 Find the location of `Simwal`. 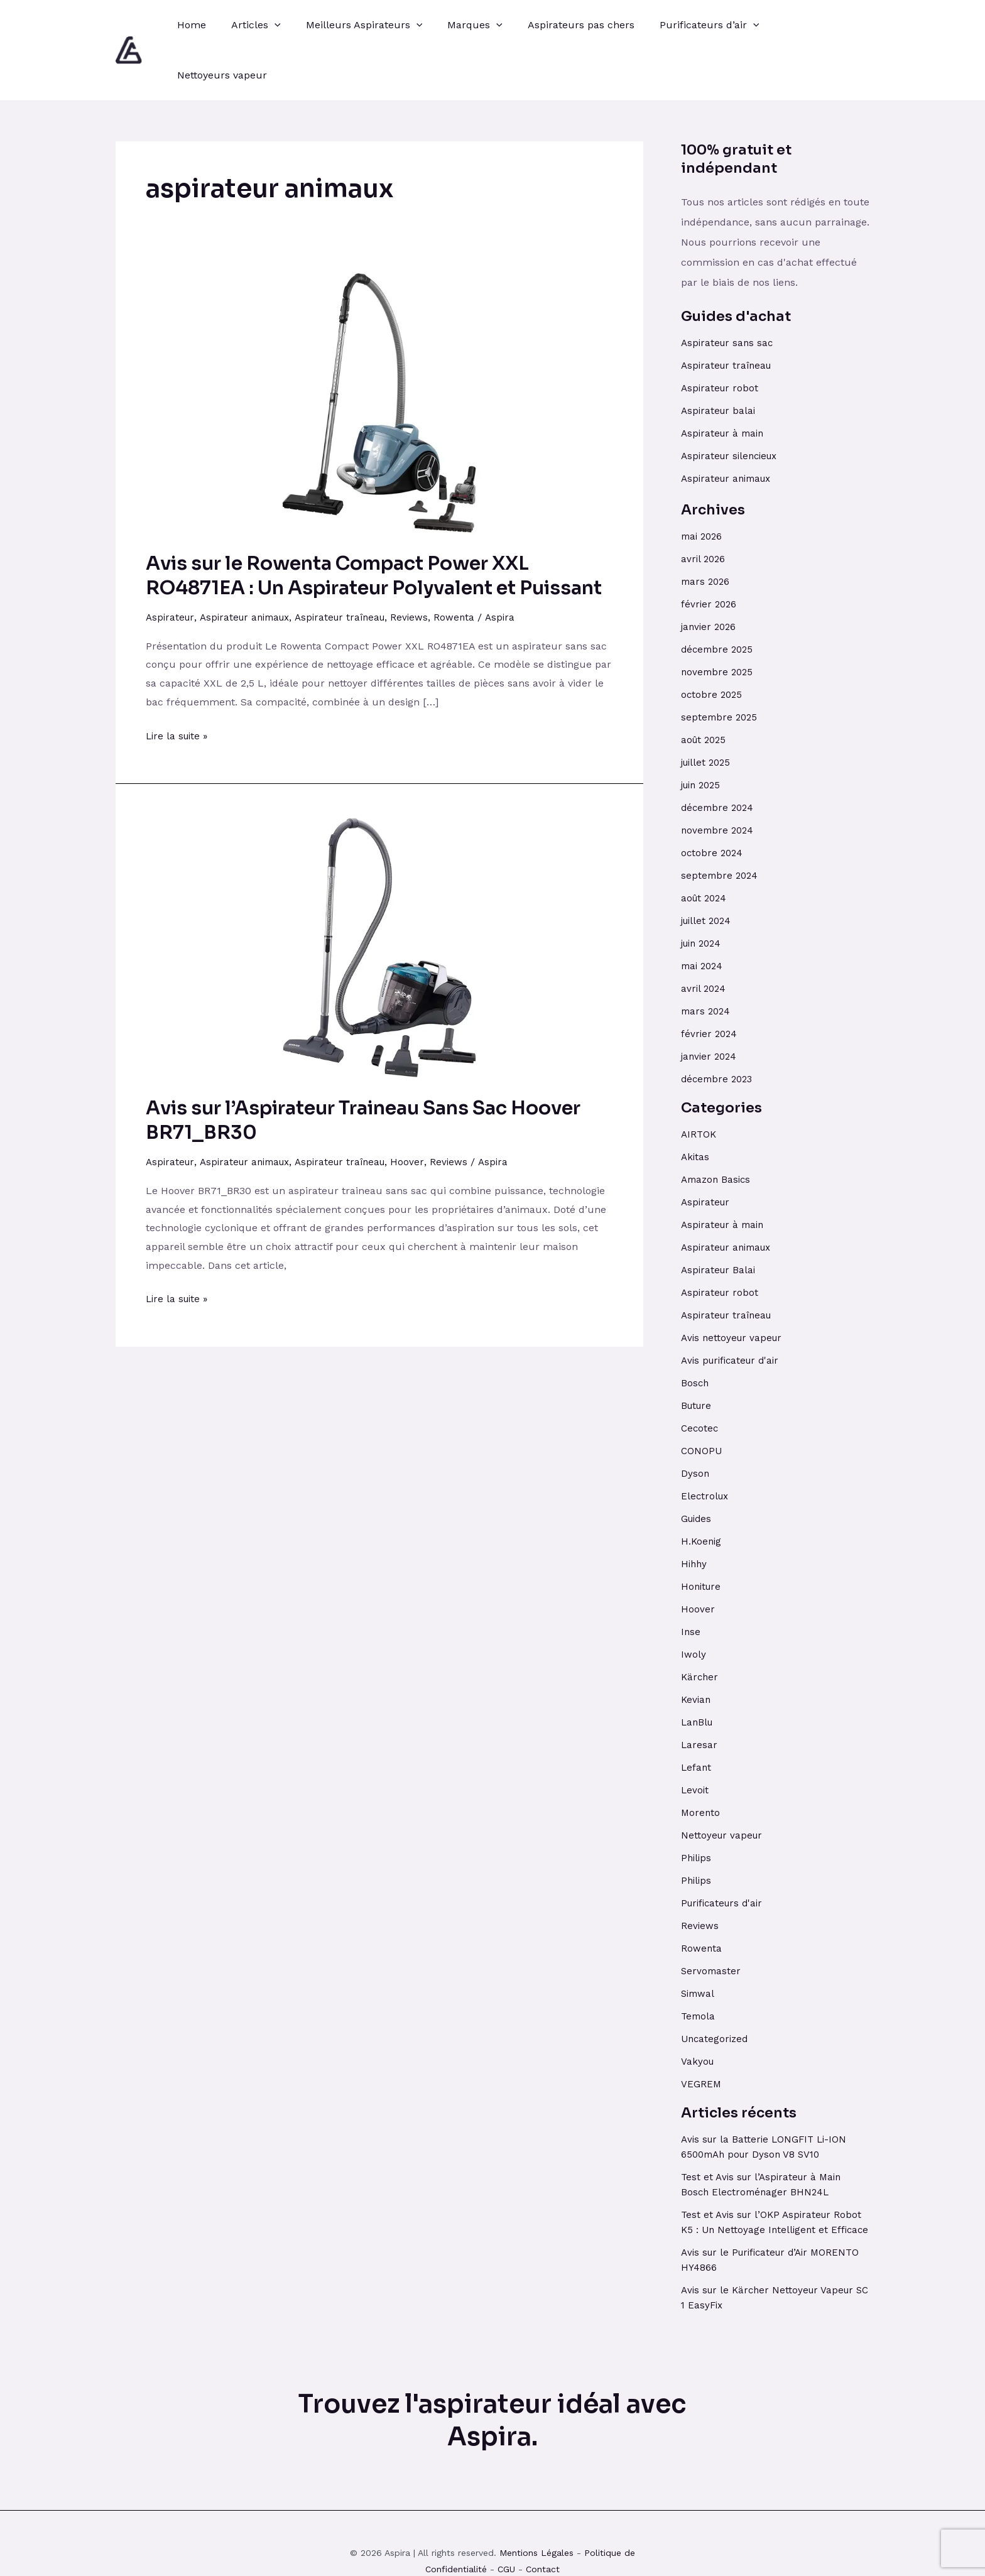

Simwal is located at coordinates (699, 1943).